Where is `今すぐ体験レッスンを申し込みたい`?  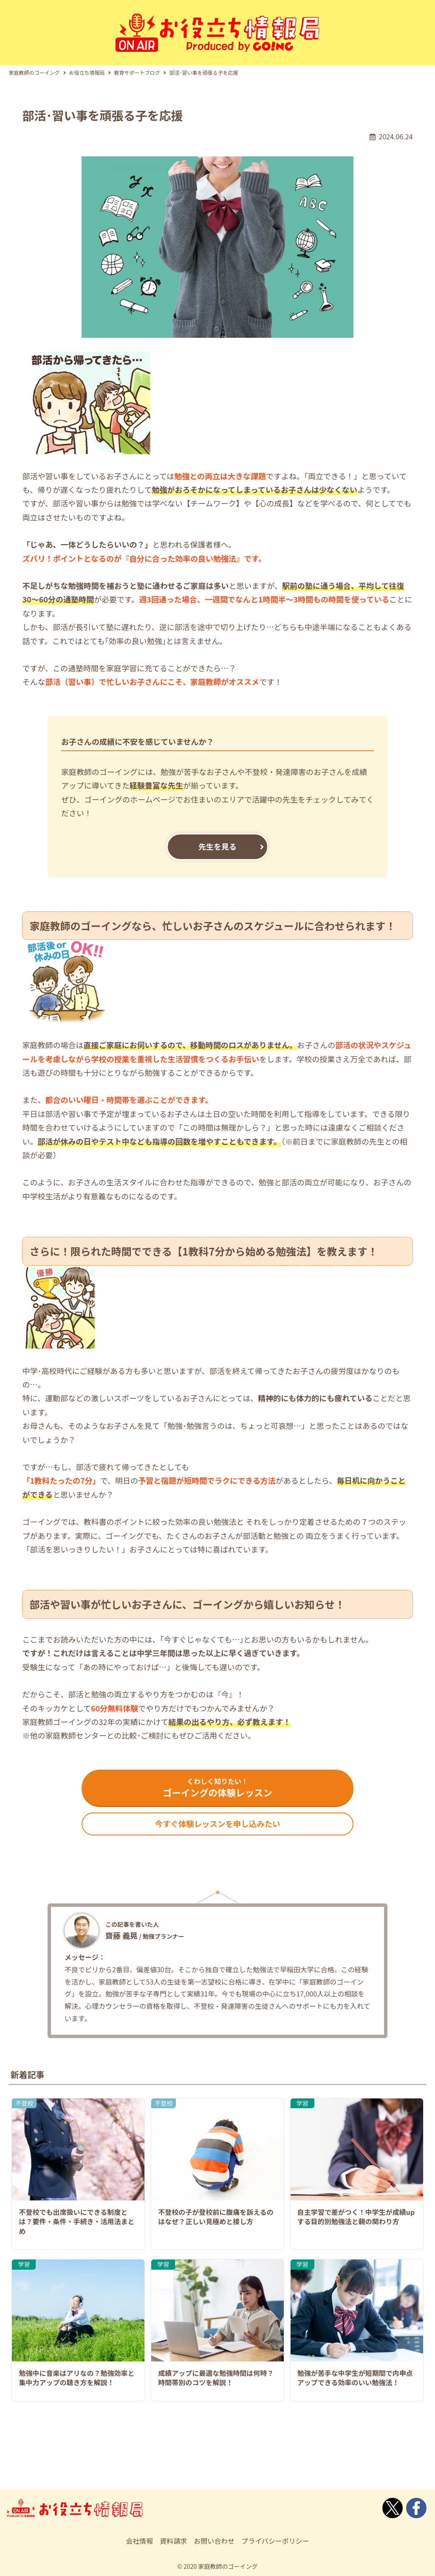
今すぐ体験レッスンを申し込みたい is located at coordinates (217, 1820).